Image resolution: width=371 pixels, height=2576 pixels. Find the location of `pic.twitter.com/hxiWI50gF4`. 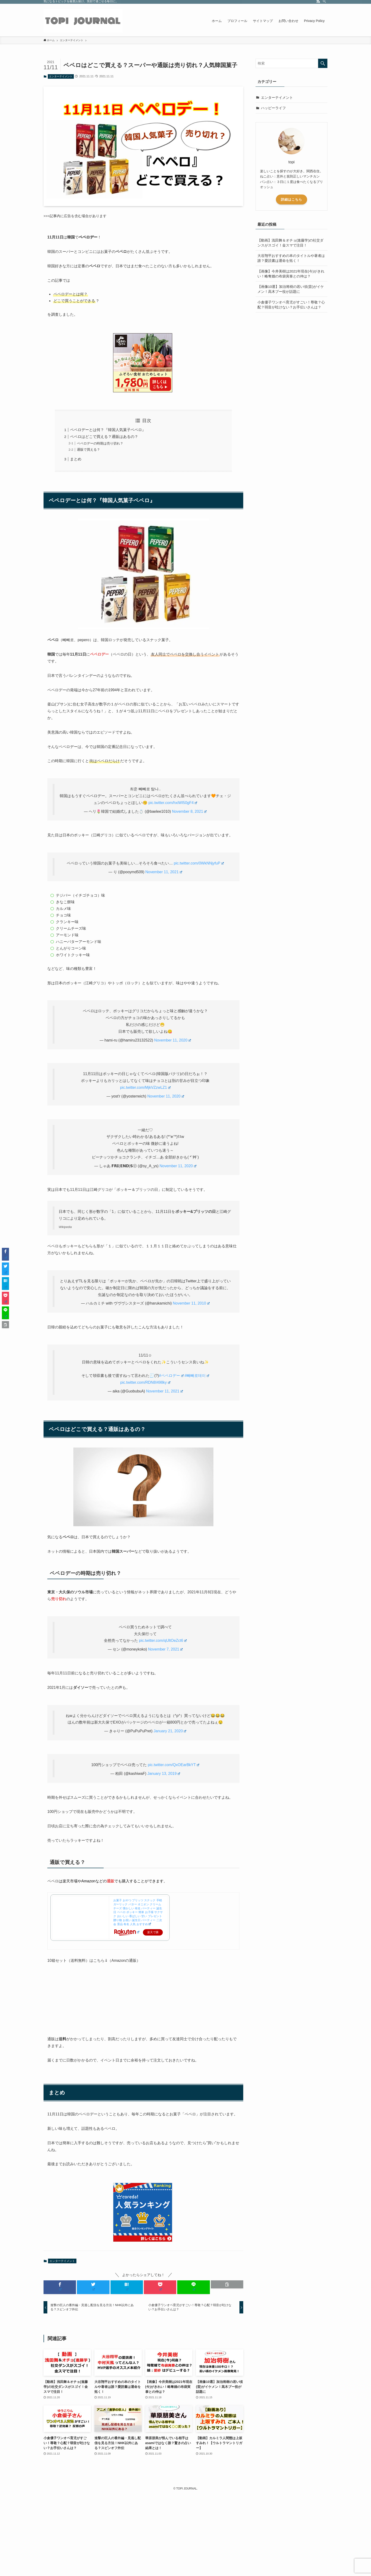

pic.twitter.com/hxiWI50gF4 is located at coordinates (172, 803).